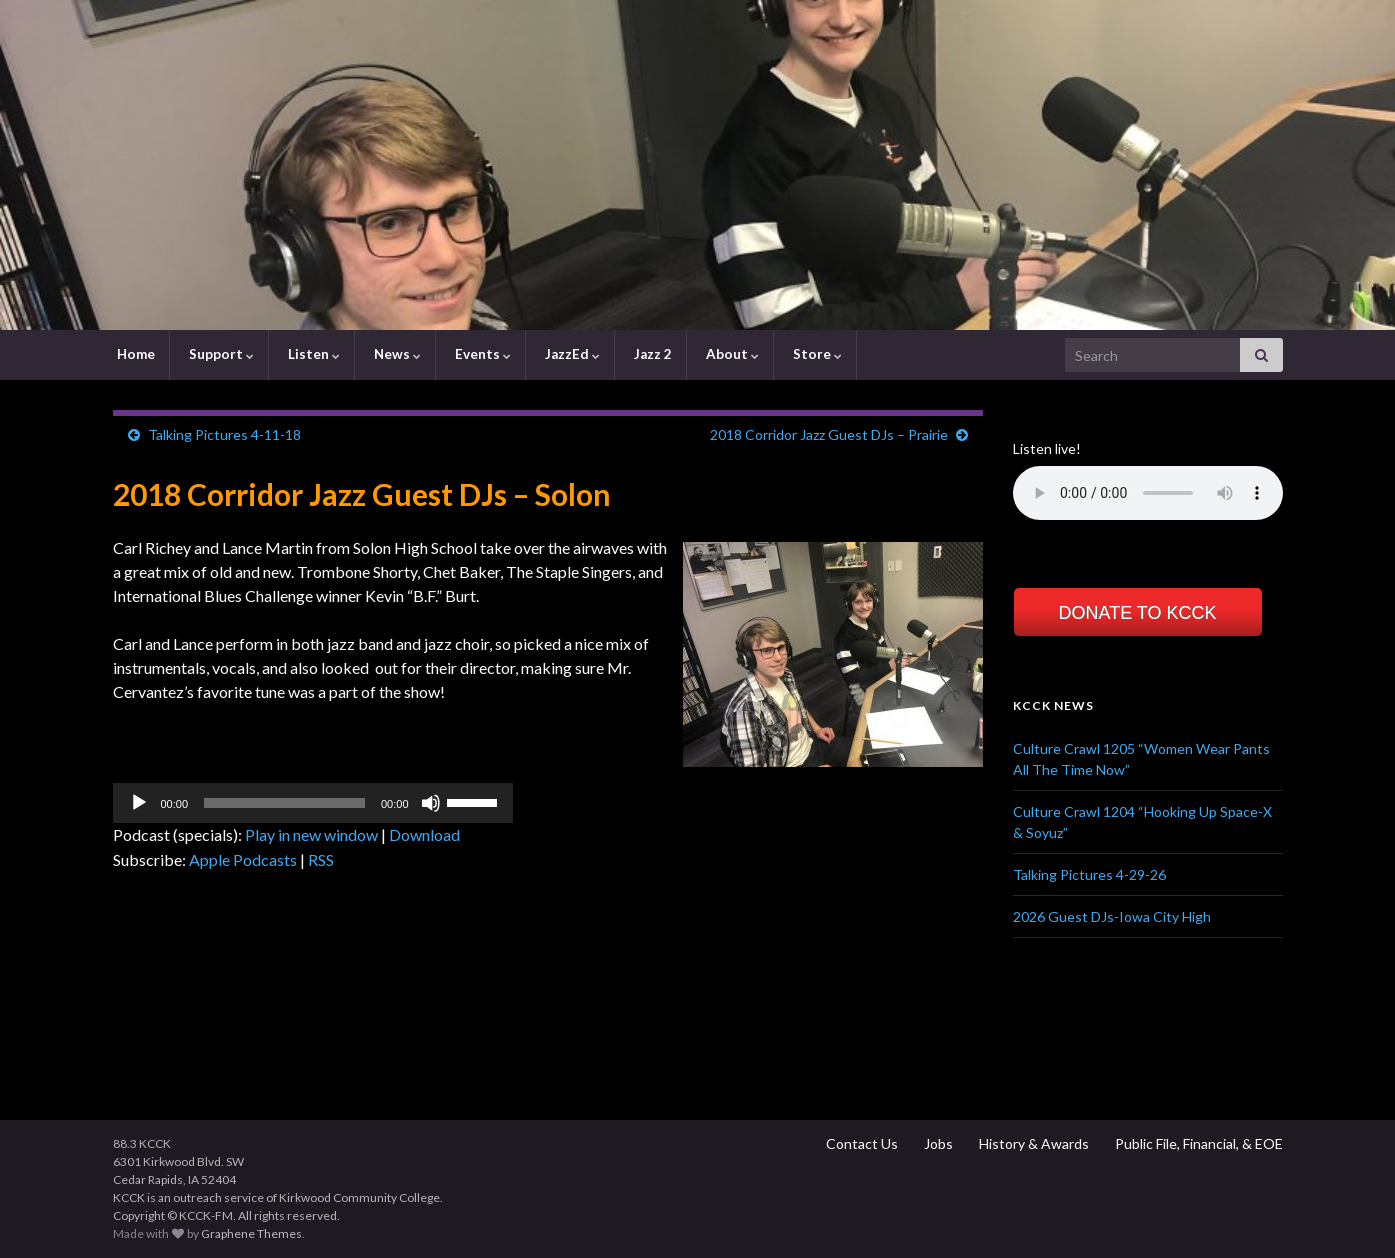  Describe the element at coordinates (651, 354) in the screenshot. I see `Jazz 2` at that location.